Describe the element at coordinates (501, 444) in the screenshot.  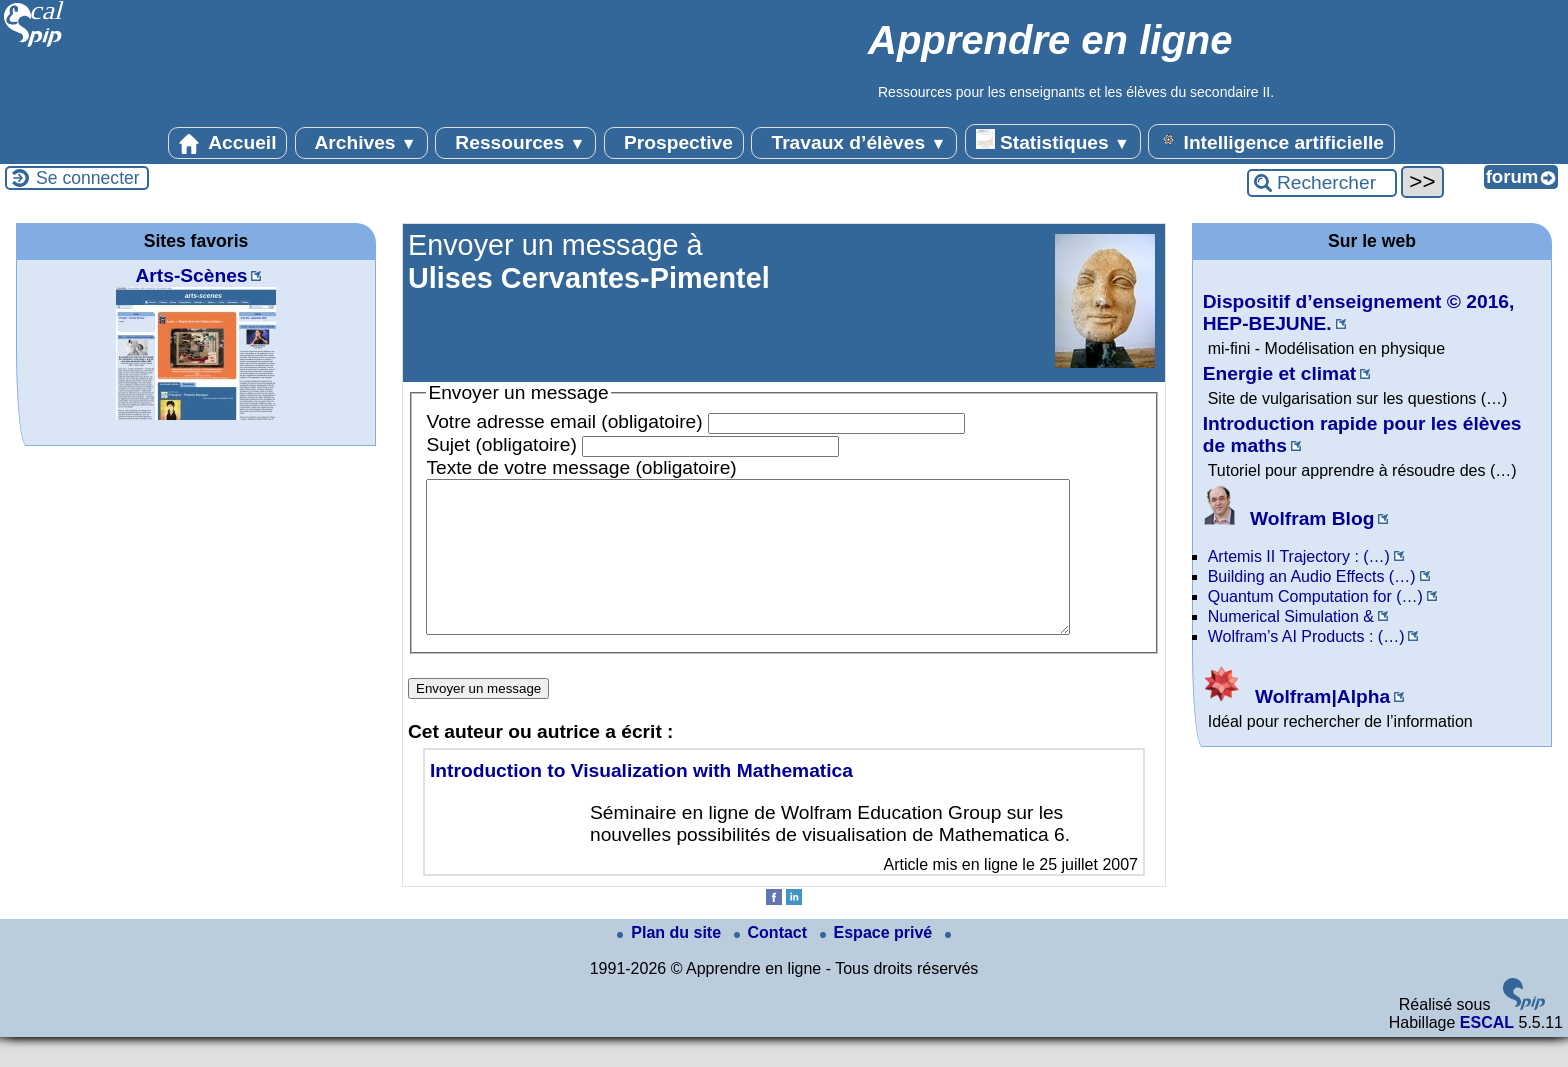
I see `Sujet (obligatoire)` at that location.